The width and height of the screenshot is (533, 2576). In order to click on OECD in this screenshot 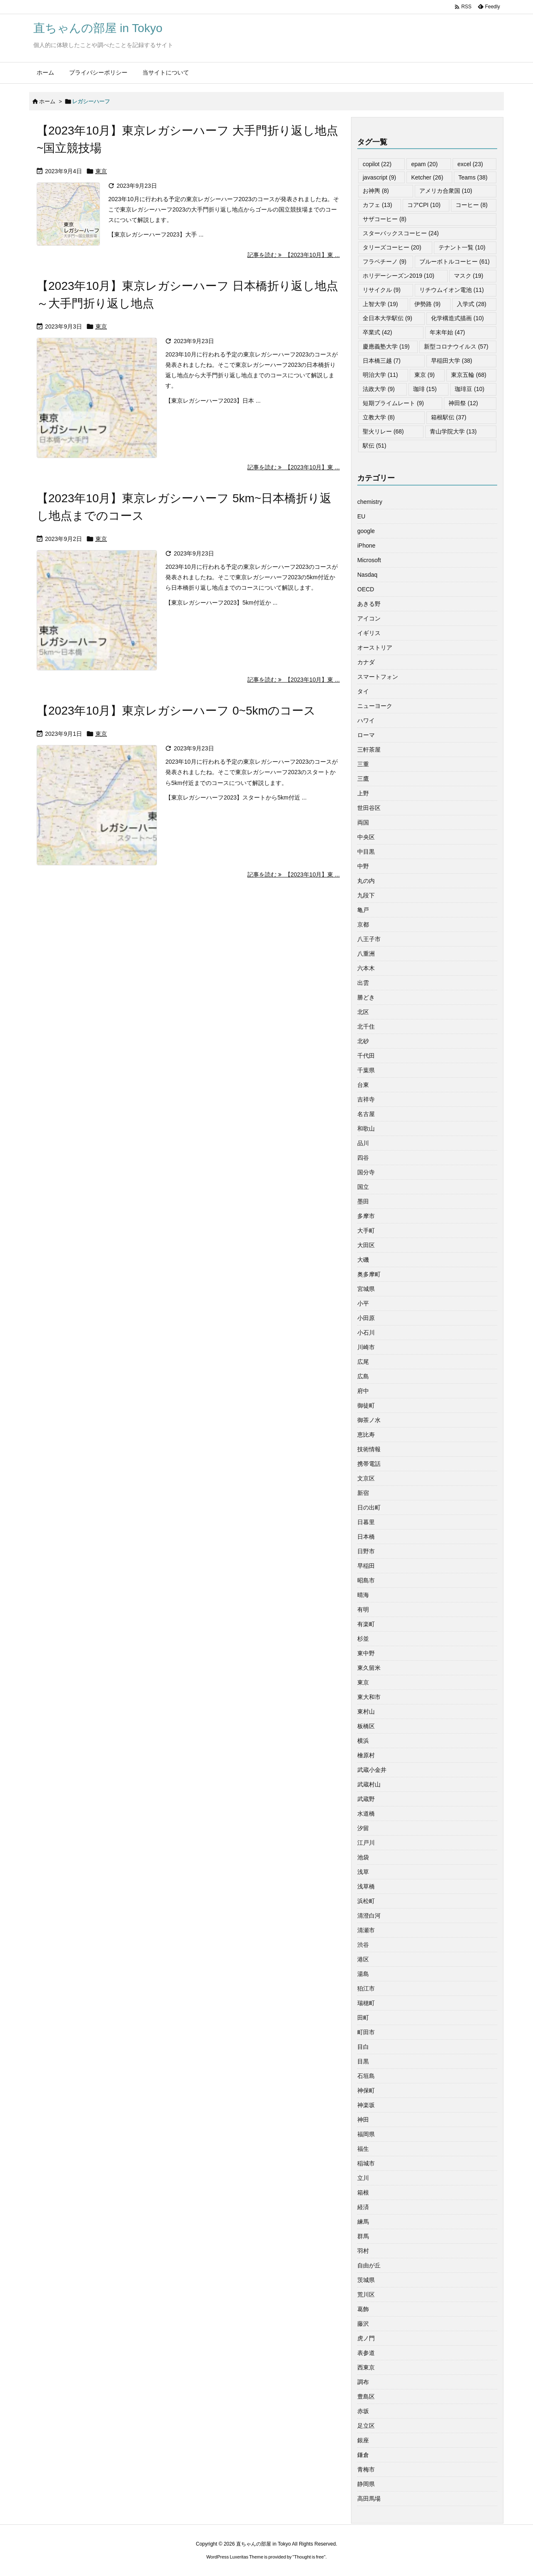, I will do `click(365, 589)`.